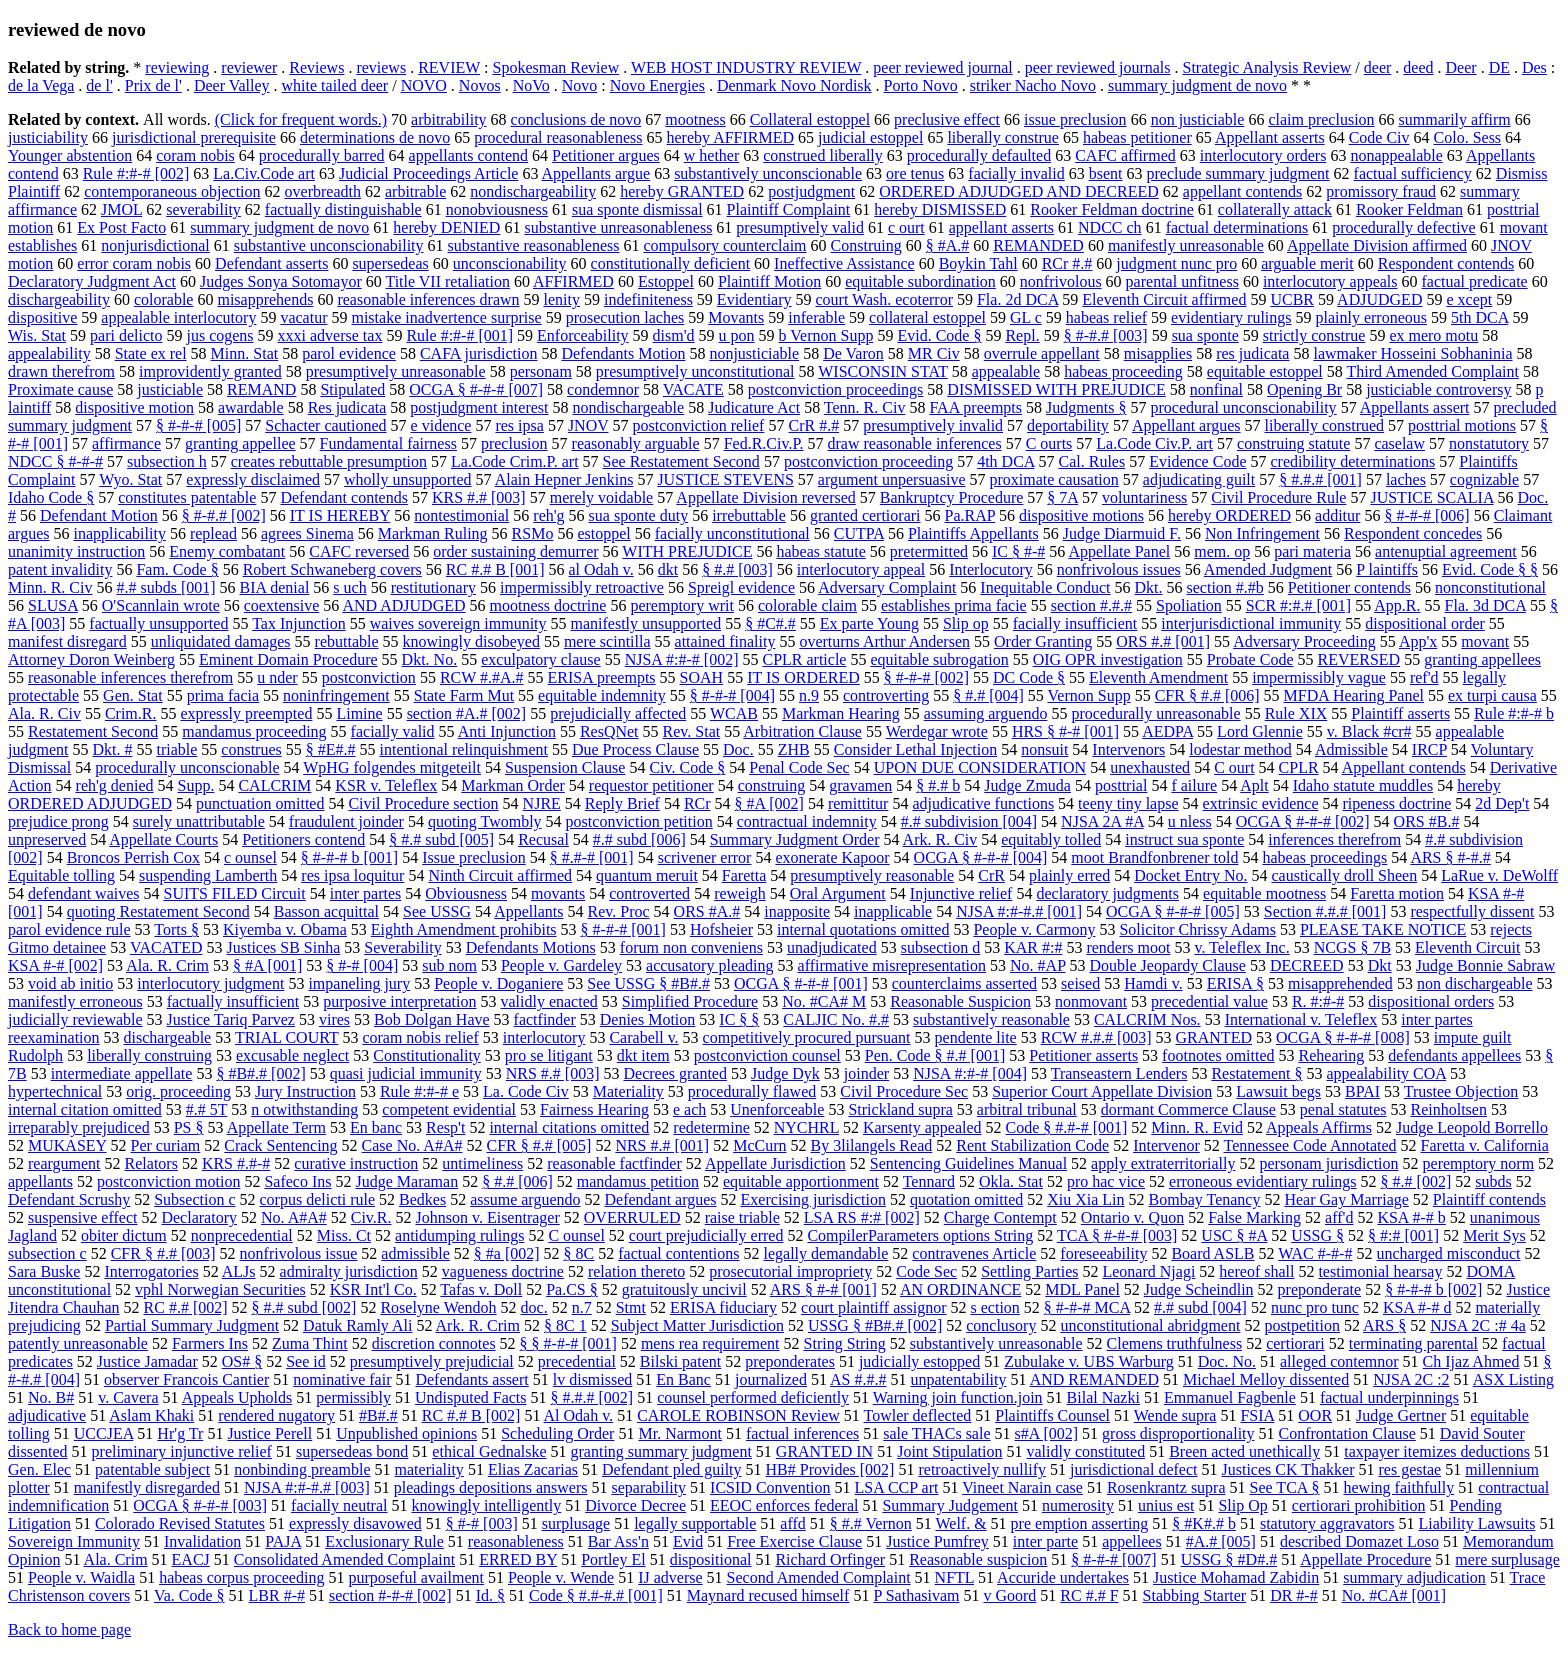 Image resolution: width=1568 pixels, height=1655 pixels. Describe the element at coordinates (873, 1307) in the screenshot. I see `court plaintiff assignor` at that location.